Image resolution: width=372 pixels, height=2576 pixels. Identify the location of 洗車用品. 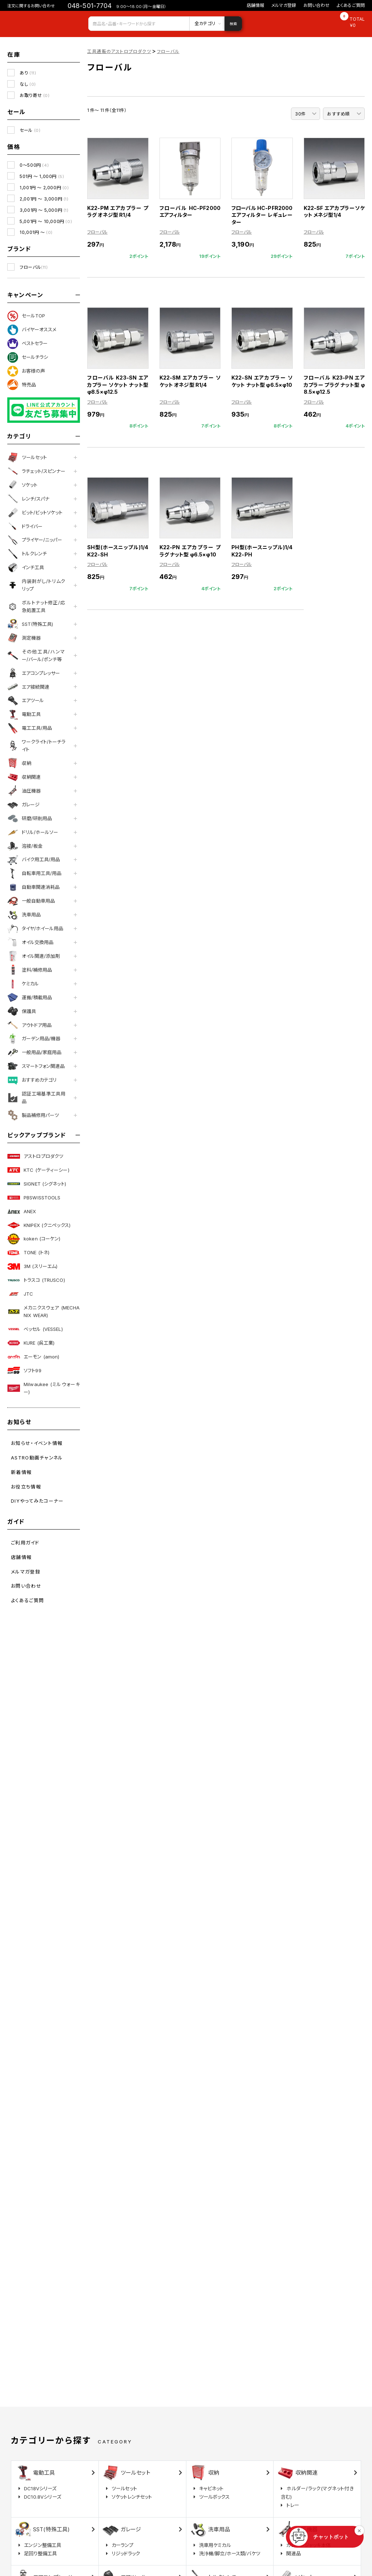
(24, 915).